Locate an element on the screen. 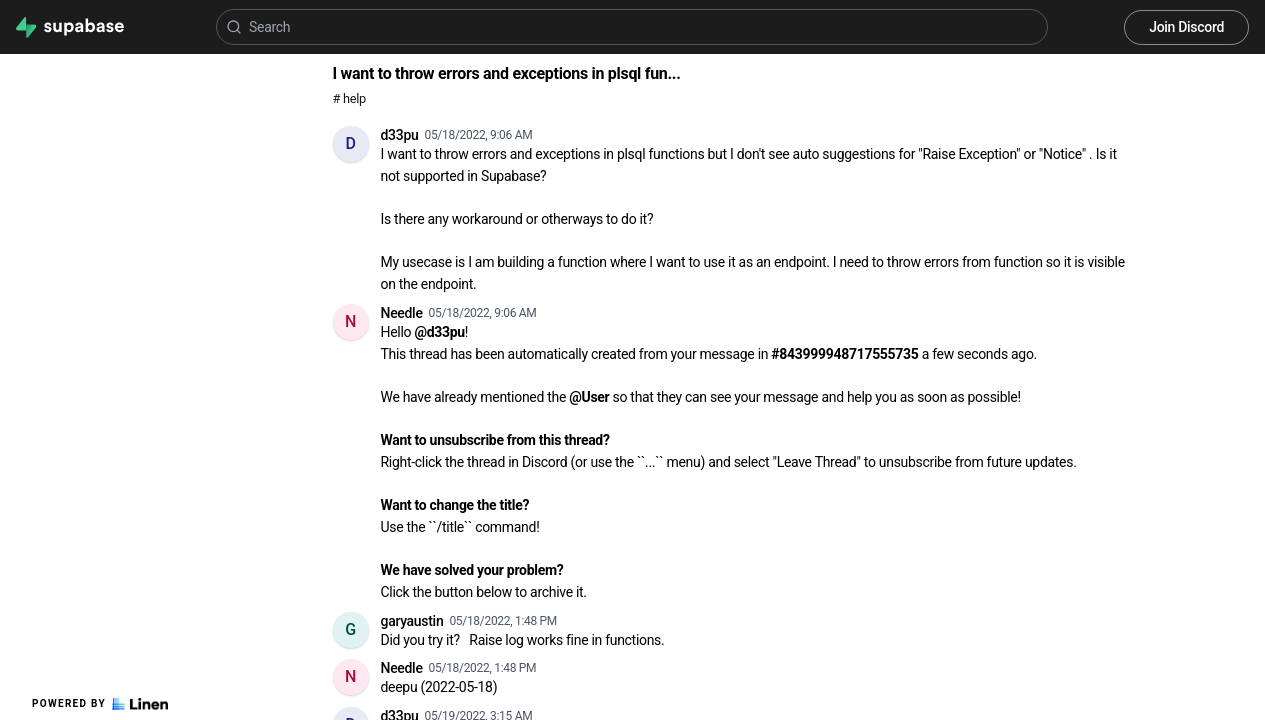 The image size is (1265, 720). Join Discord is located at coordinates (1186, 27).